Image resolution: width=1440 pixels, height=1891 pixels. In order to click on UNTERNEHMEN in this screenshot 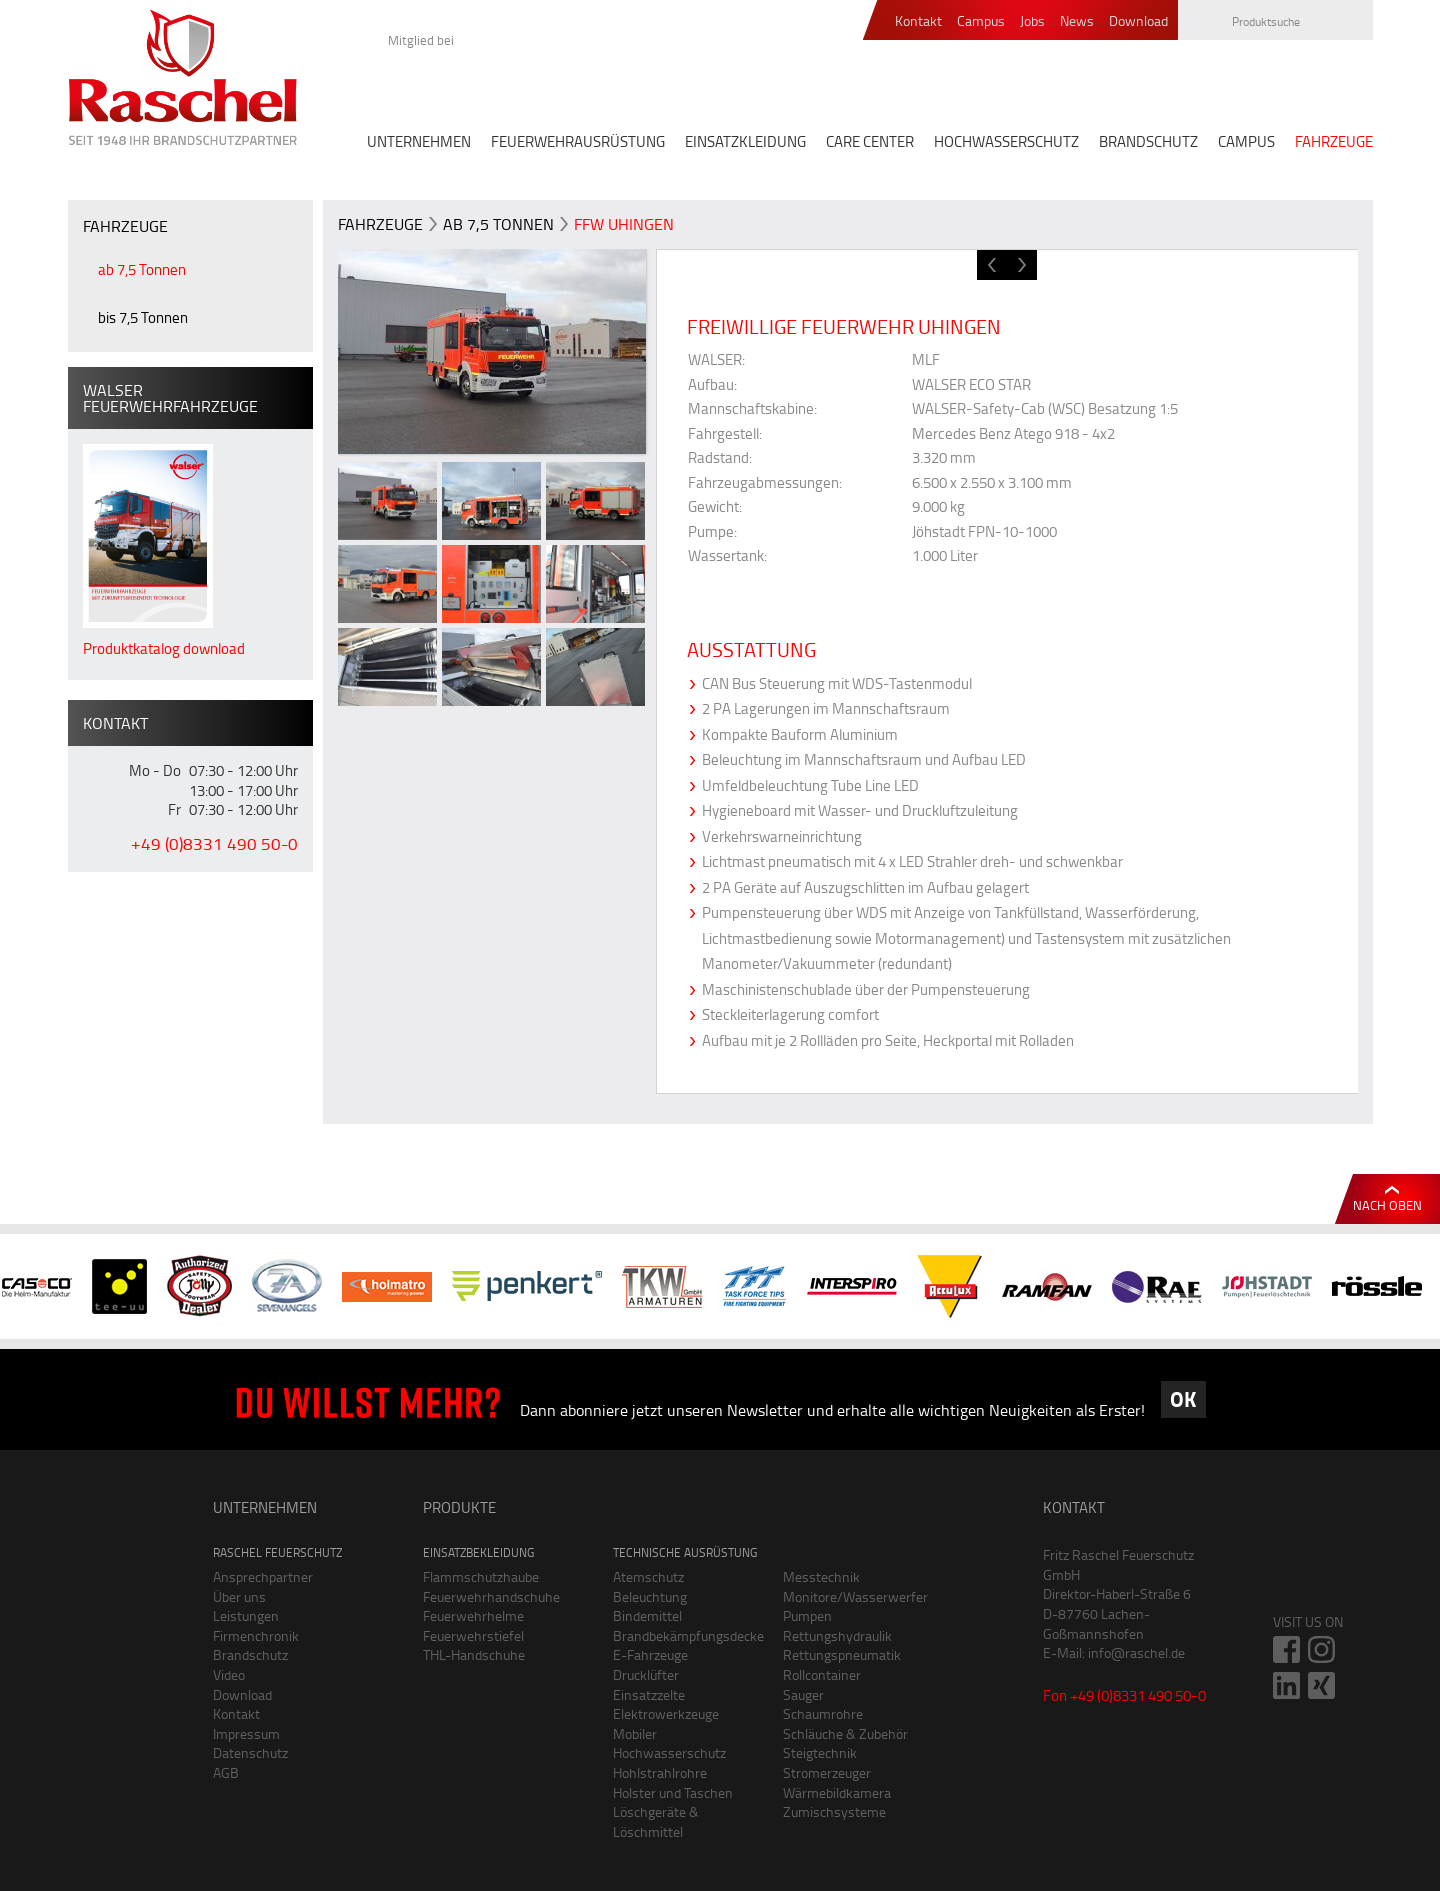, I will do `click(419, 141)`.